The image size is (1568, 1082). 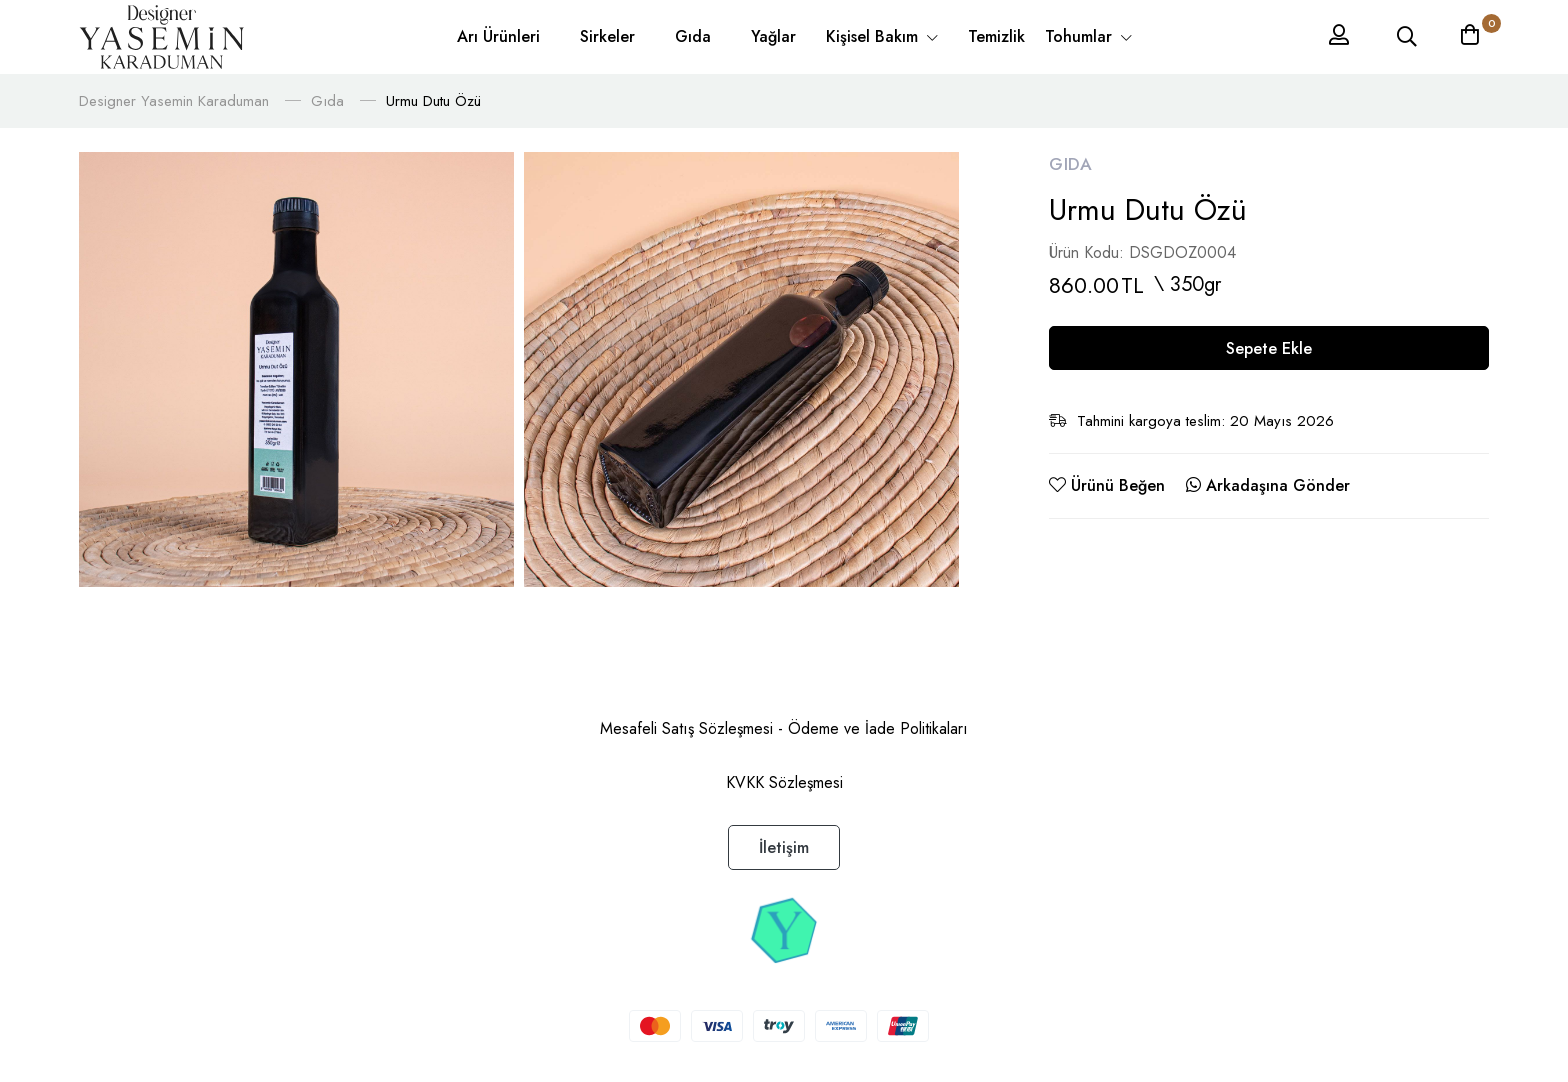 I want to click on Kişisel Bakım, so click(x=874, y=36).